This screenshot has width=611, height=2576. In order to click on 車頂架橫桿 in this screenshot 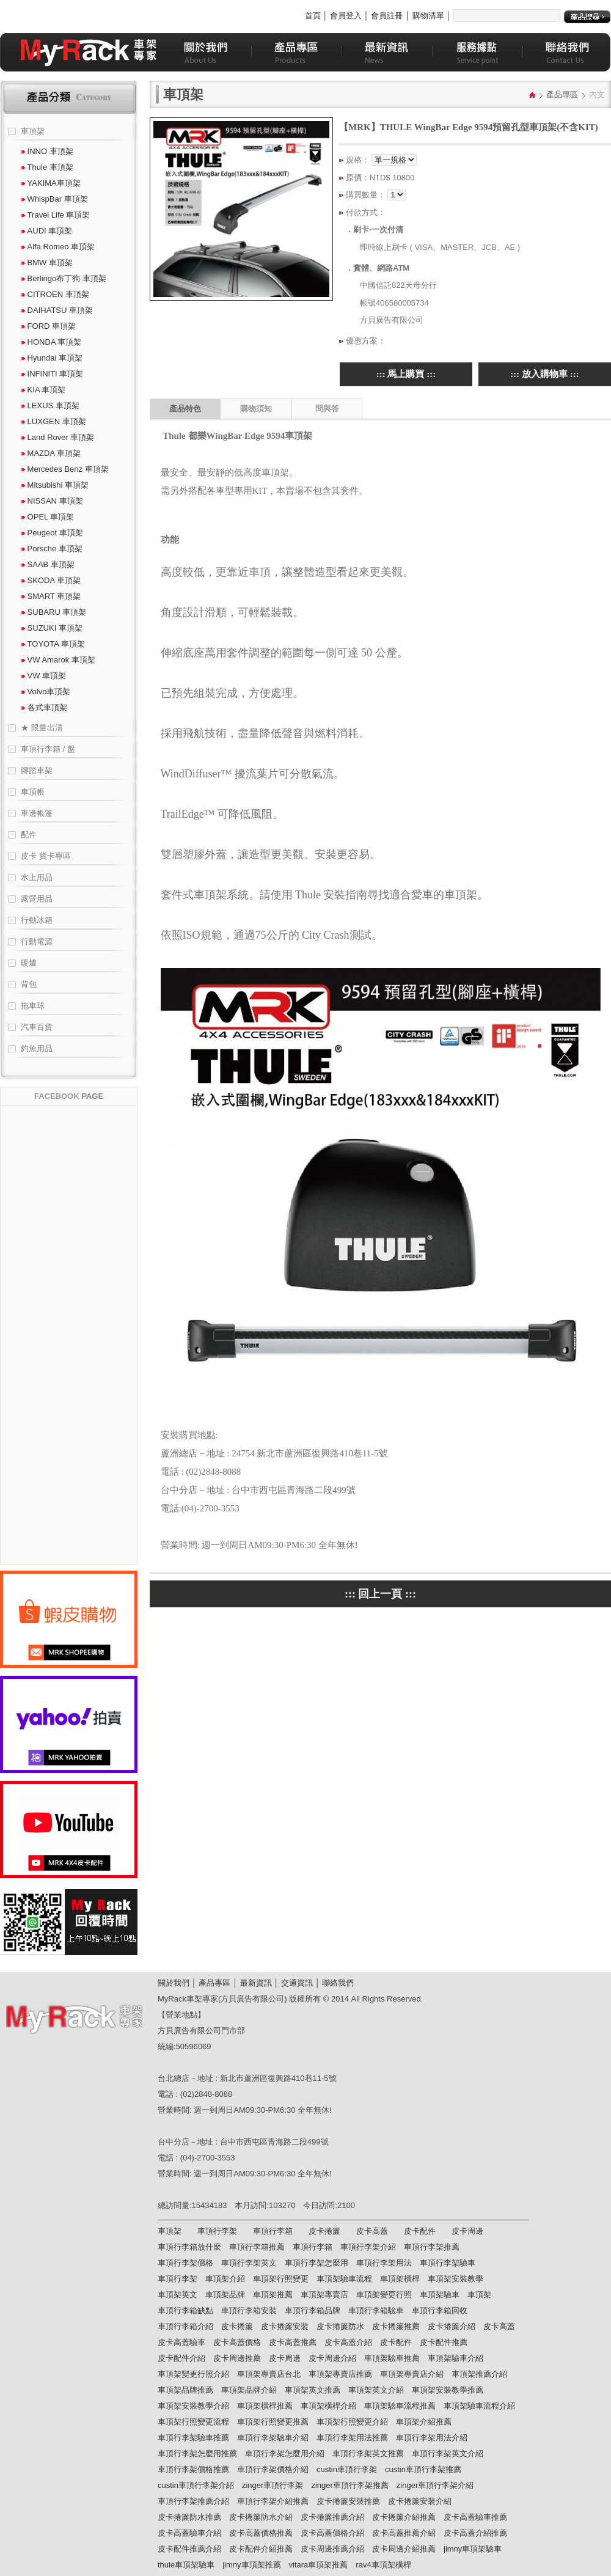, I will do `click(400, 2278)`.